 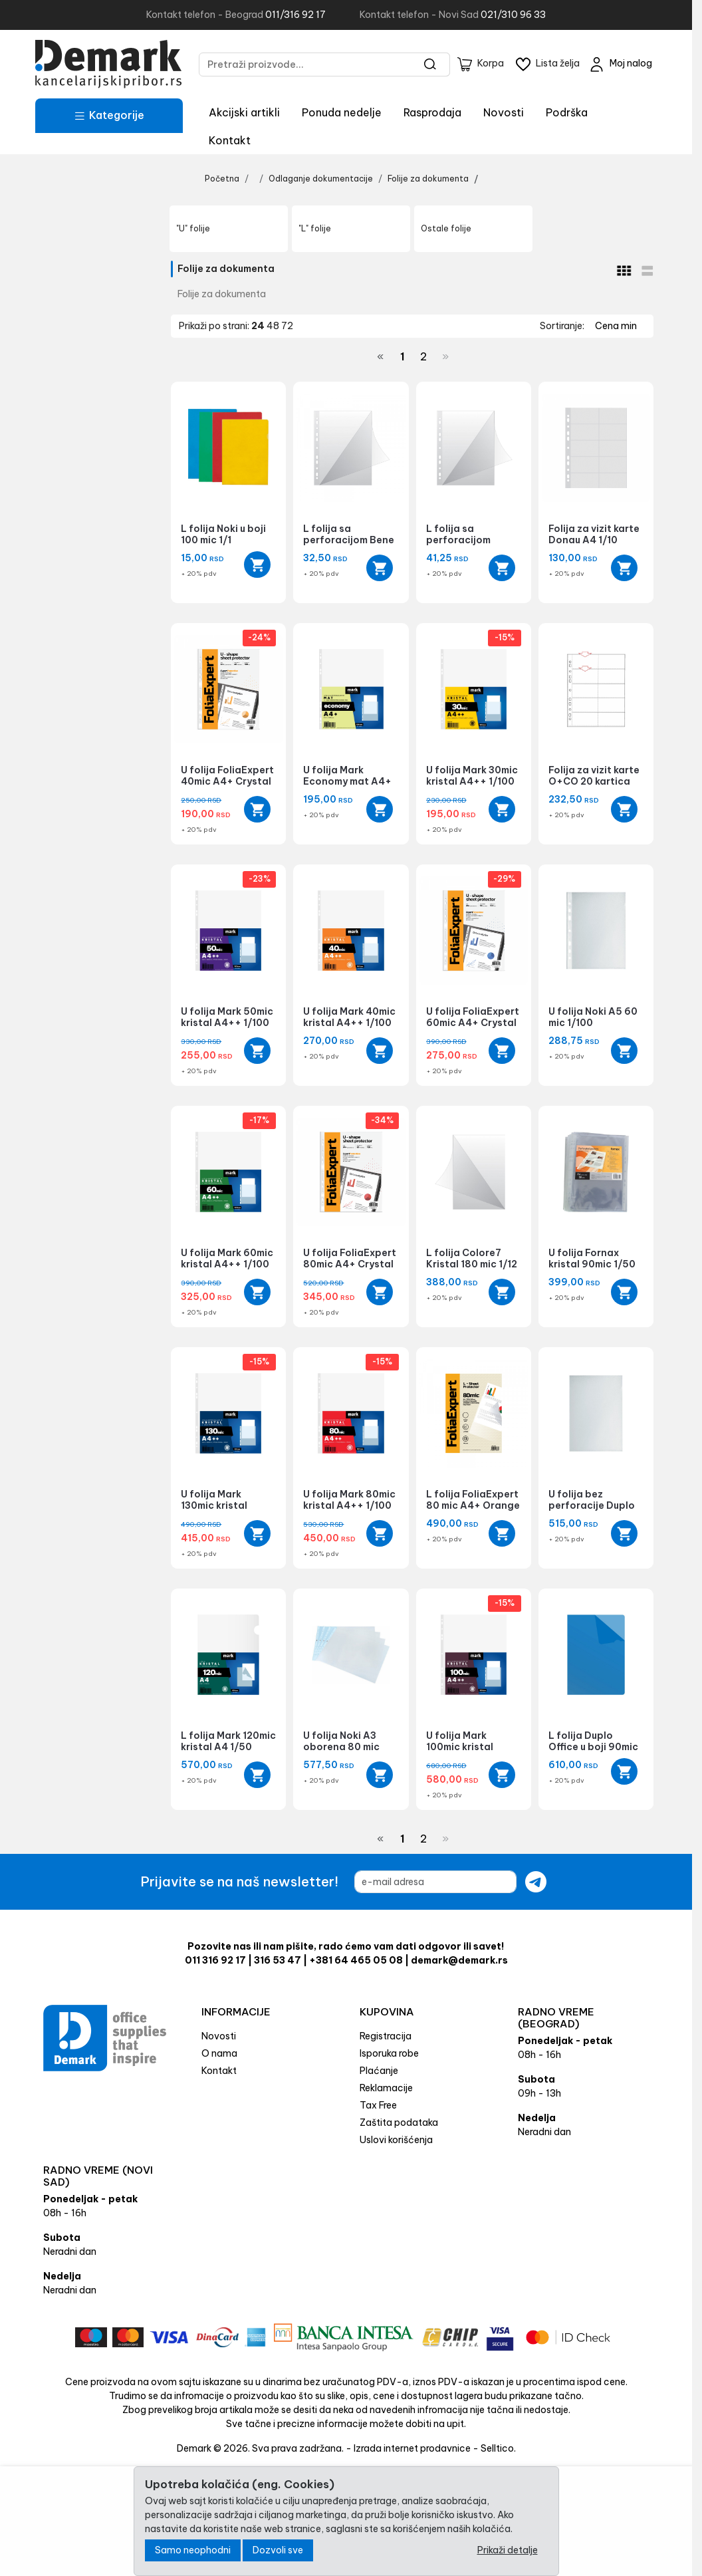 I want to click on [Next], so click(x=445, y=356).